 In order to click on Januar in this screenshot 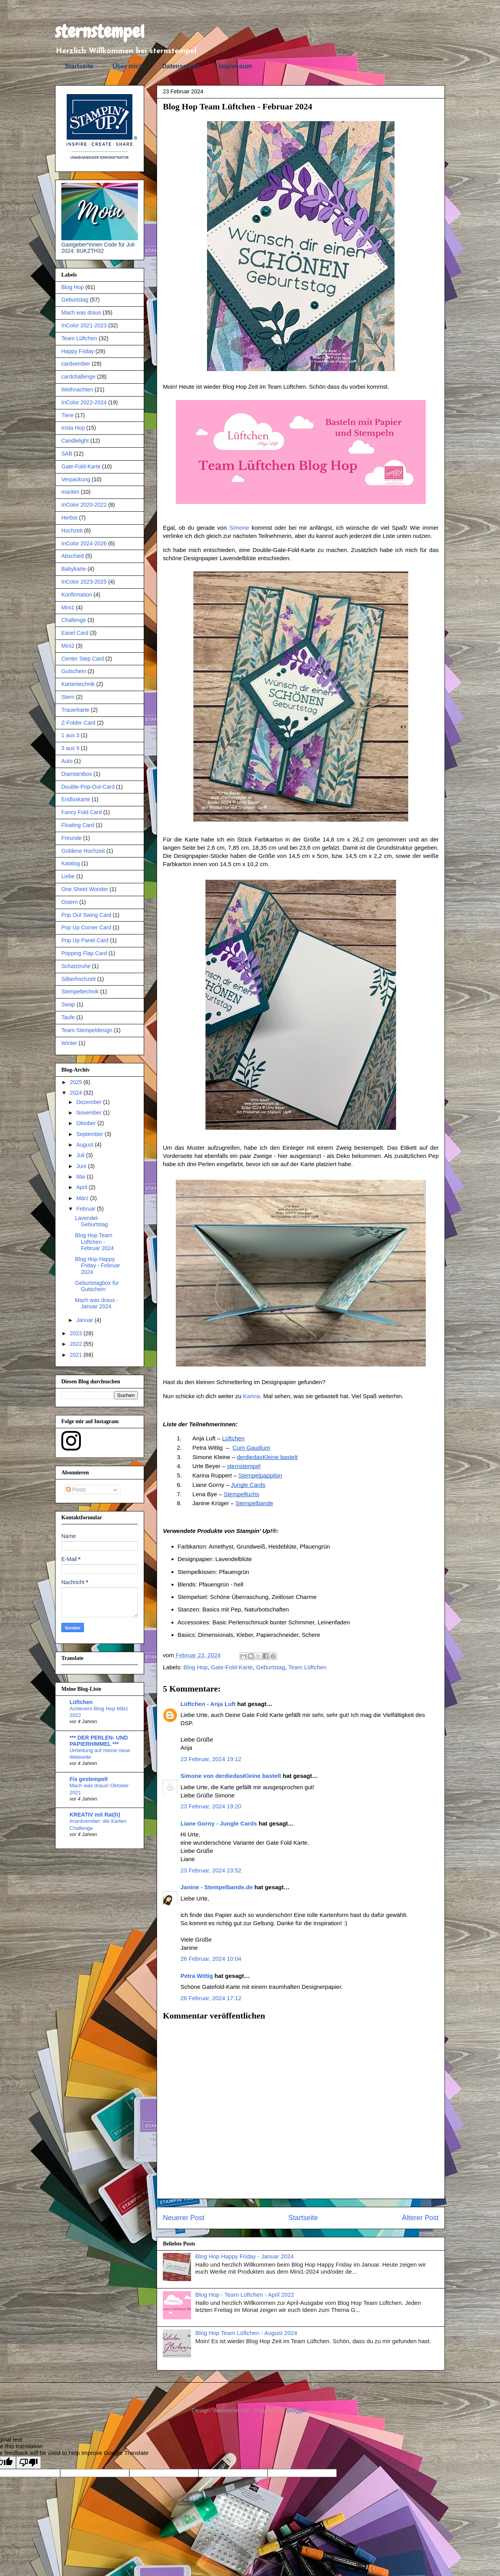, I will do `click(85, 1320)`.